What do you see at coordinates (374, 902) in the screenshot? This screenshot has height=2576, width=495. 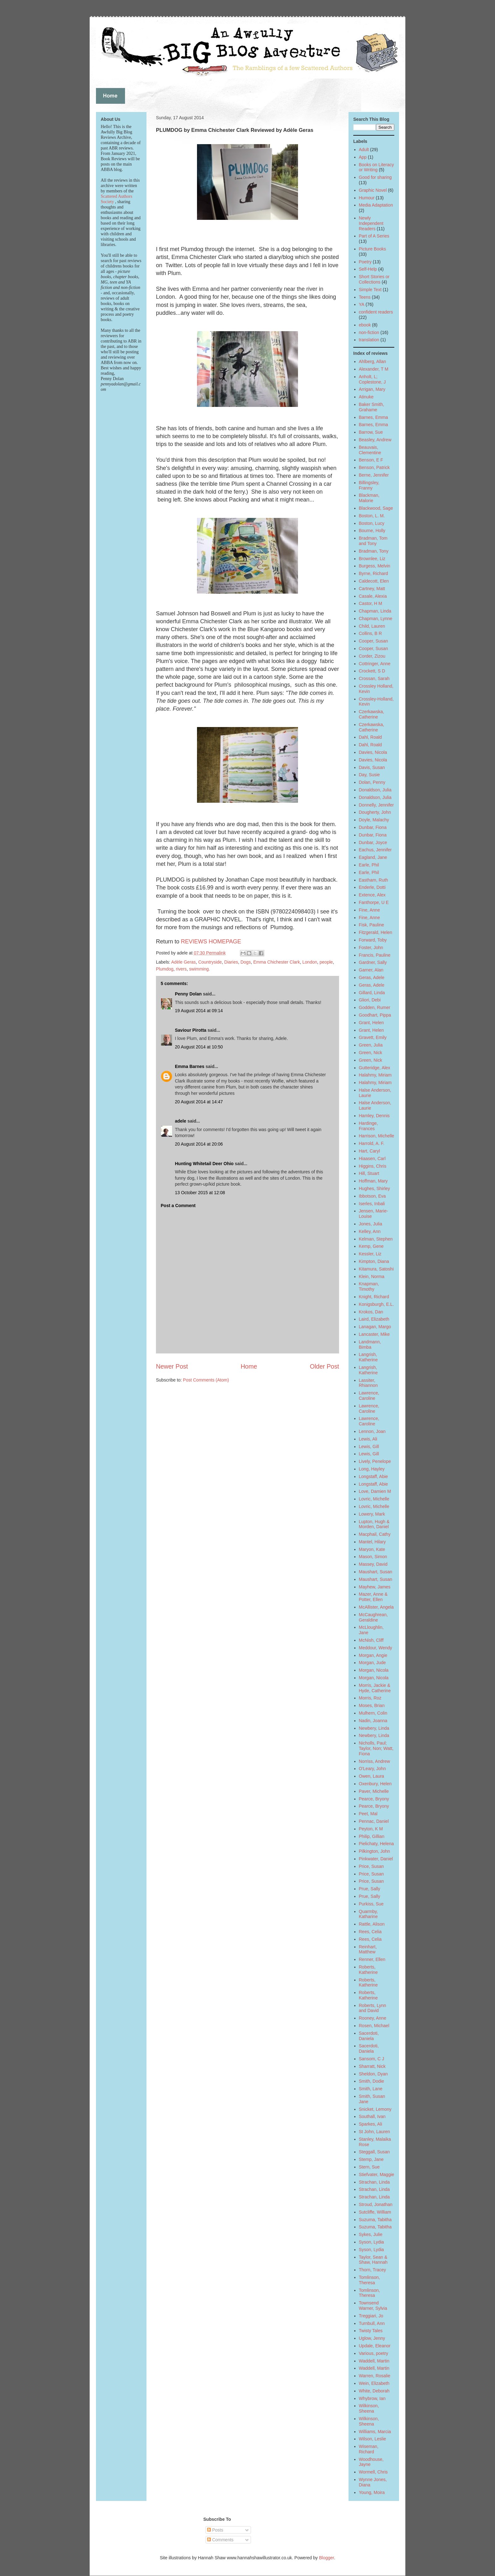 I see `Fanthorpe, U E` at bounding box center [374, 902].